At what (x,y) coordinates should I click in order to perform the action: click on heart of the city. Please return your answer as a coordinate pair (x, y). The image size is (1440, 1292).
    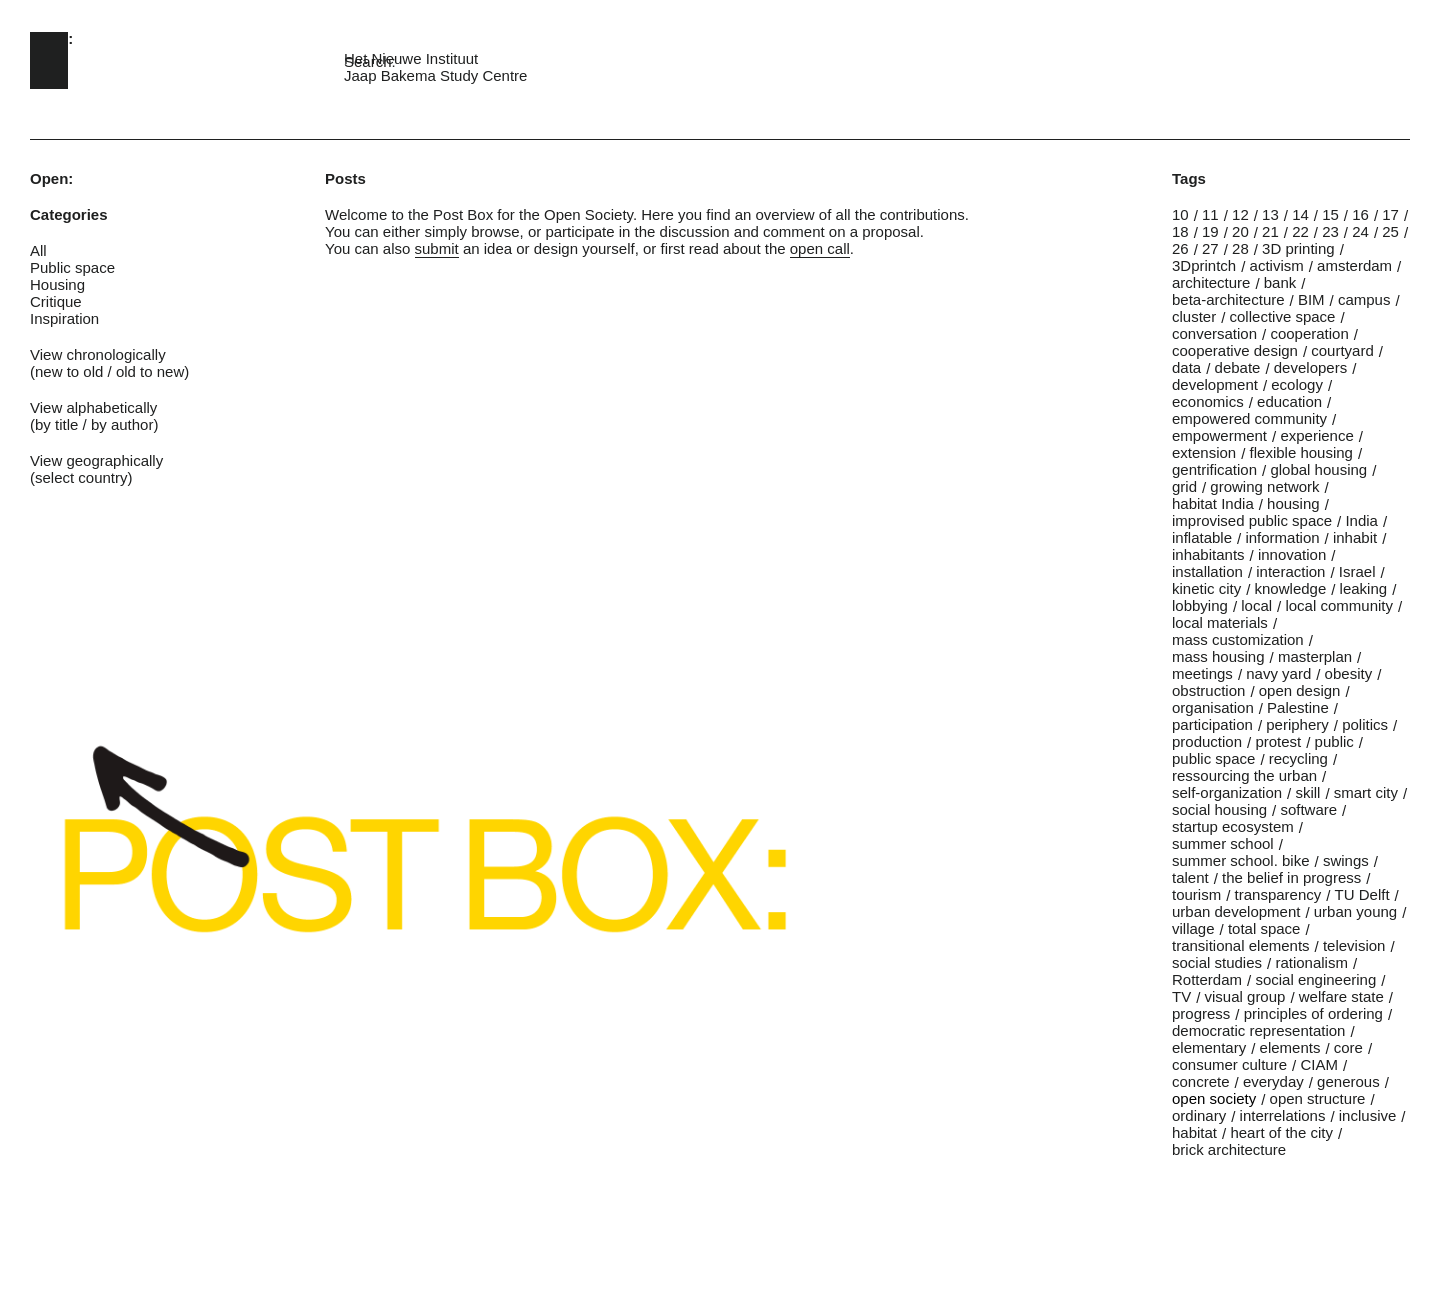
    Looking at the image, I should click on (1281, 1132).